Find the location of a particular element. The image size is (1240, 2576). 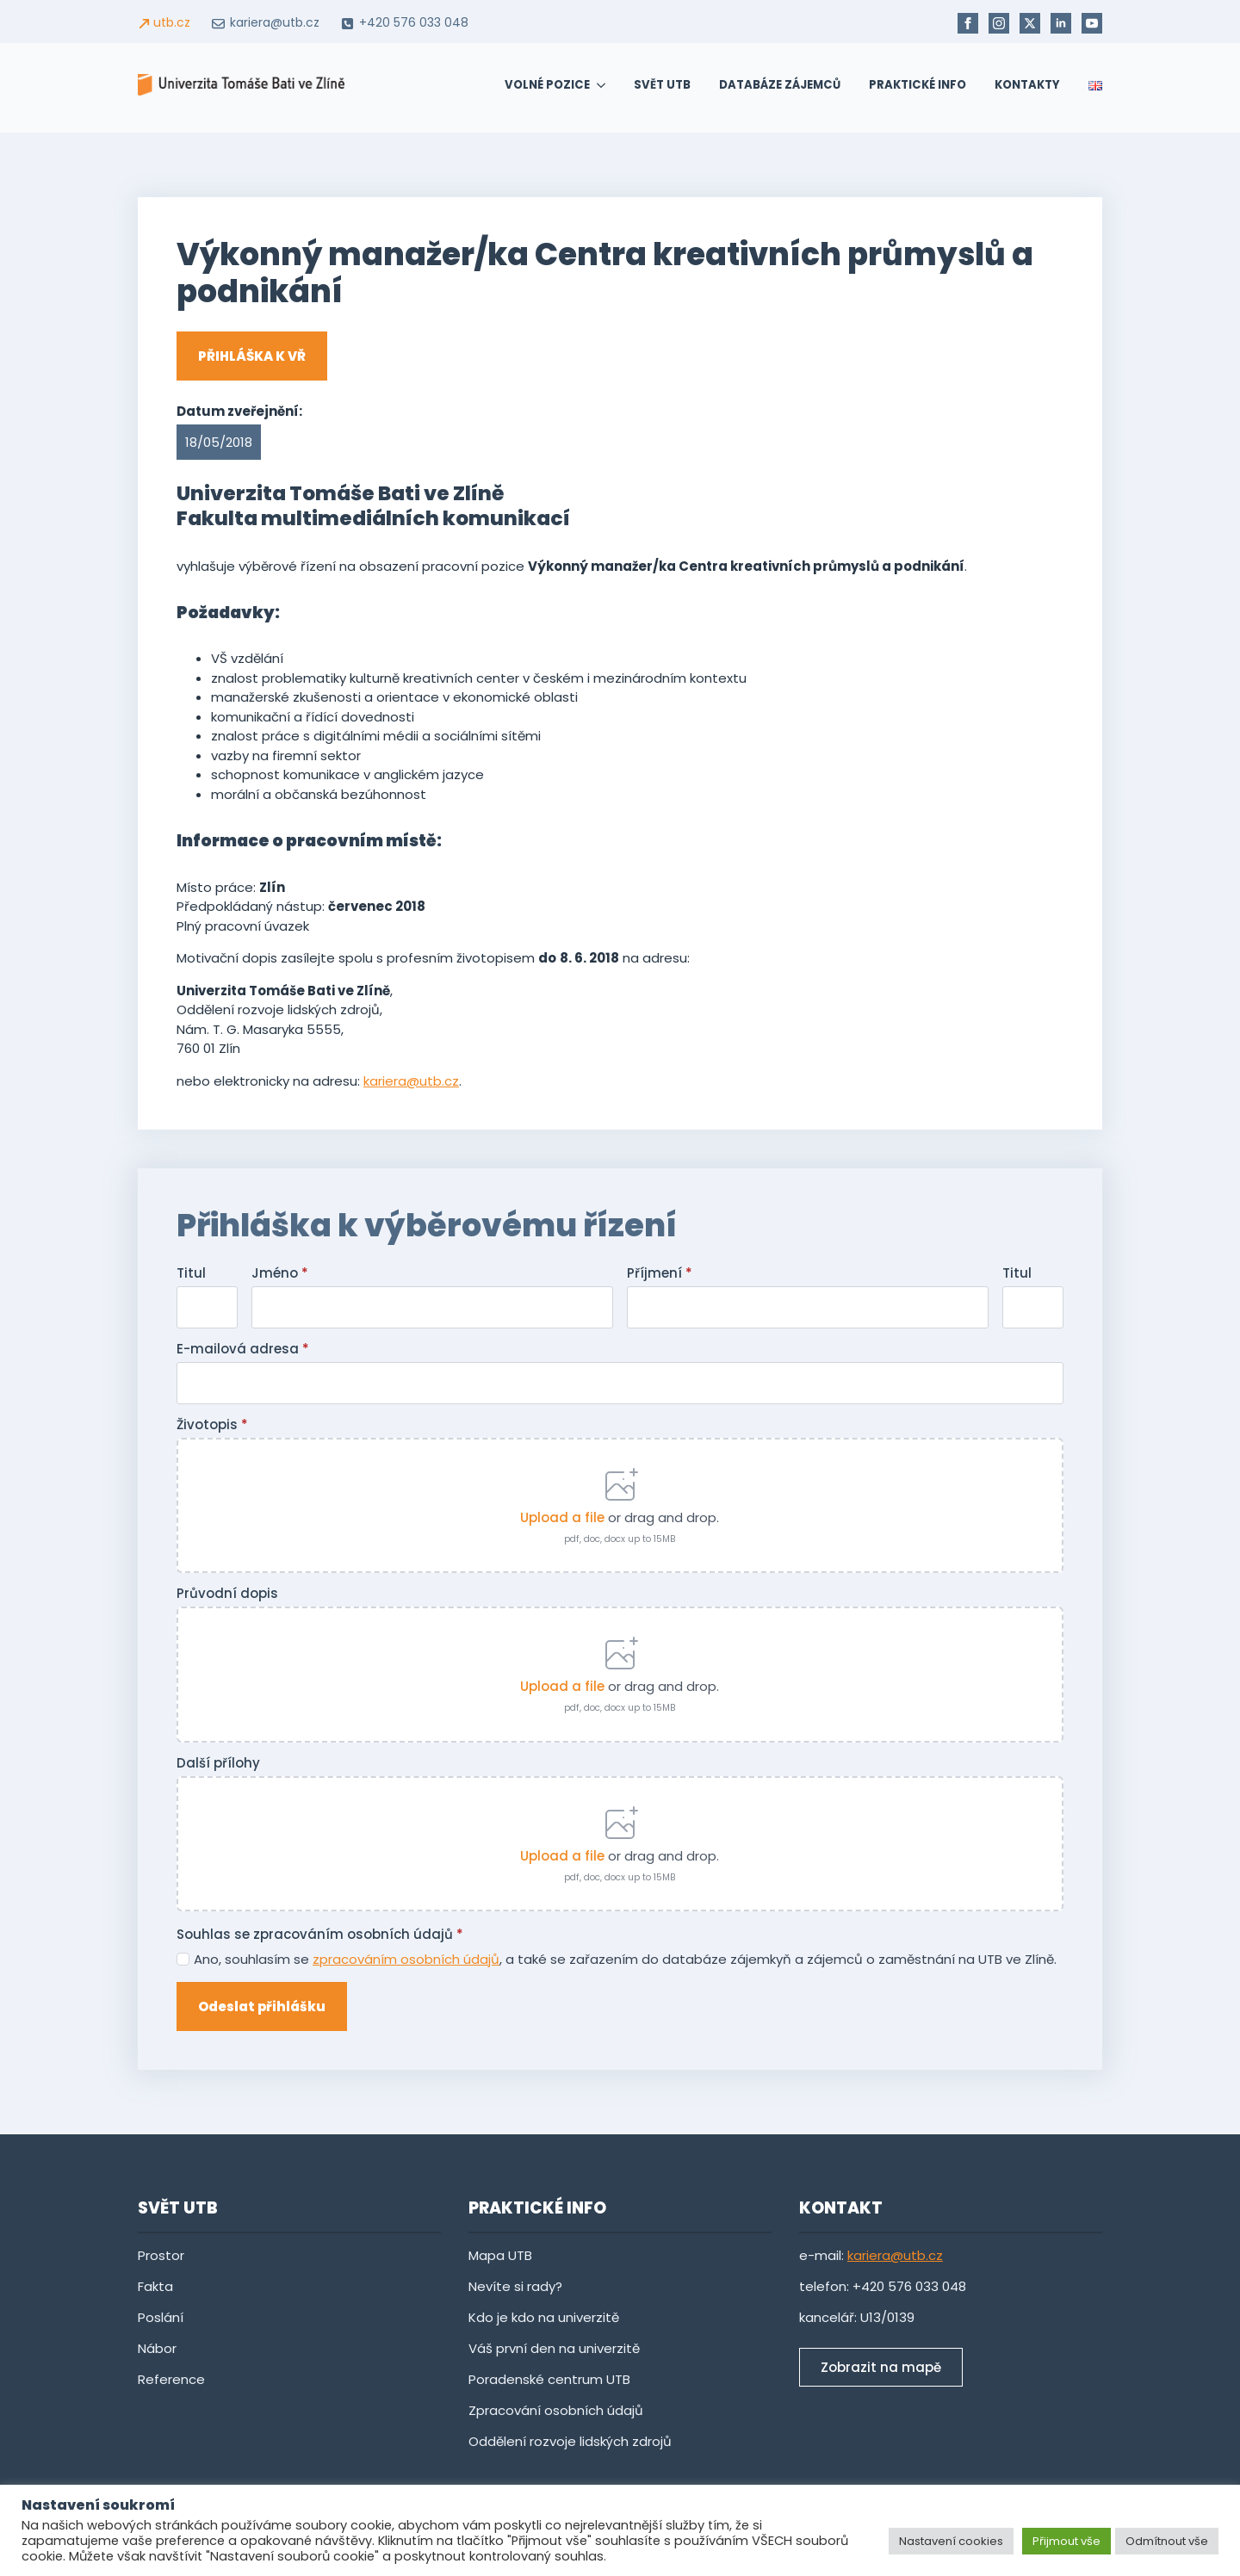

Poslání is located at coordinates (160, 2317).